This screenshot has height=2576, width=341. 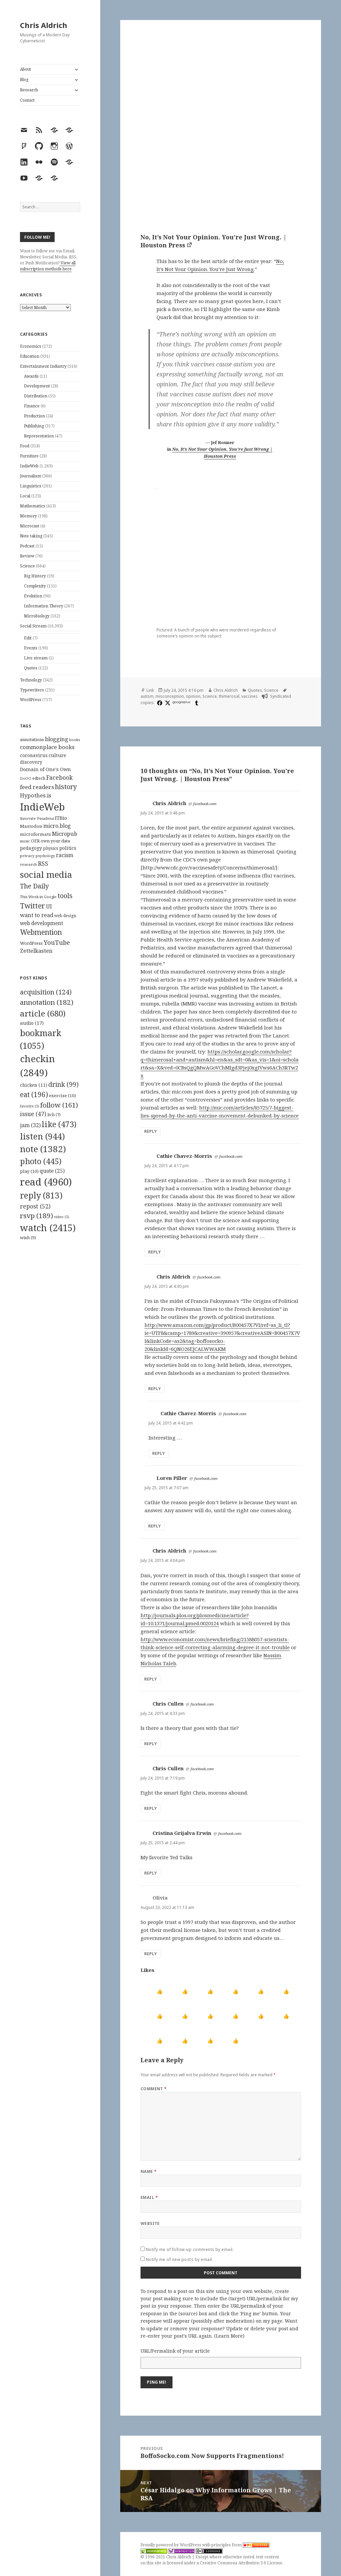 I want to click on Domain of One's Own [Domain of One's Own (141 items)], so click(x=45, y=769).